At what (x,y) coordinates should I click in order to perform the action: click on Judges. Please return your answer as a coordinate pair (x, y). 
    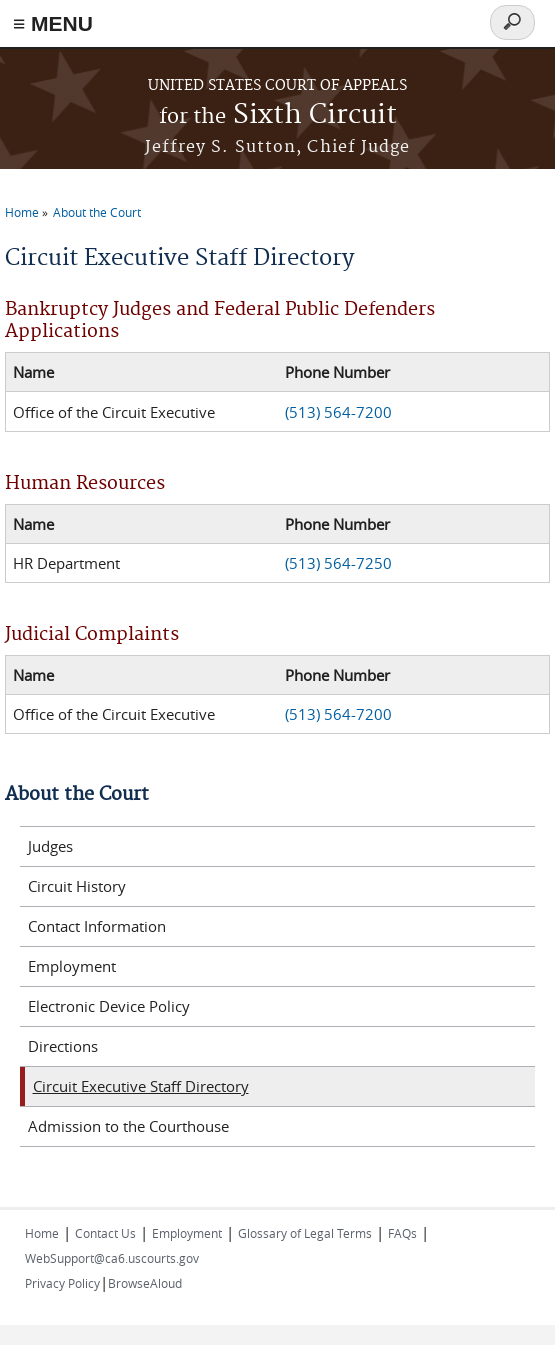
    Looking at the image, I should click on (50, 846).